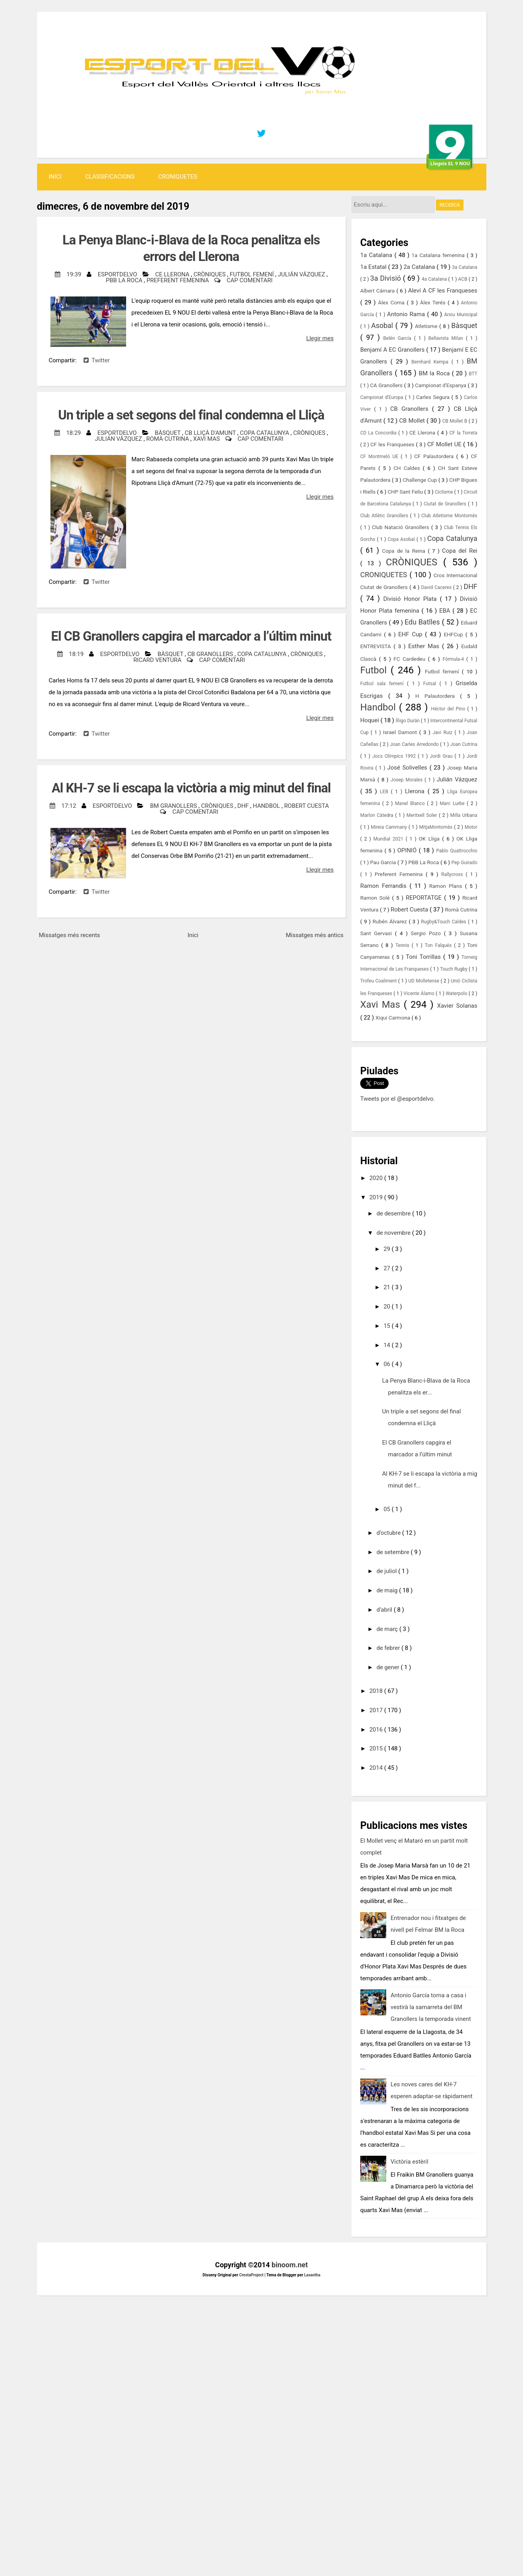  I want to click on Touch Rugby, so click(454, 969).